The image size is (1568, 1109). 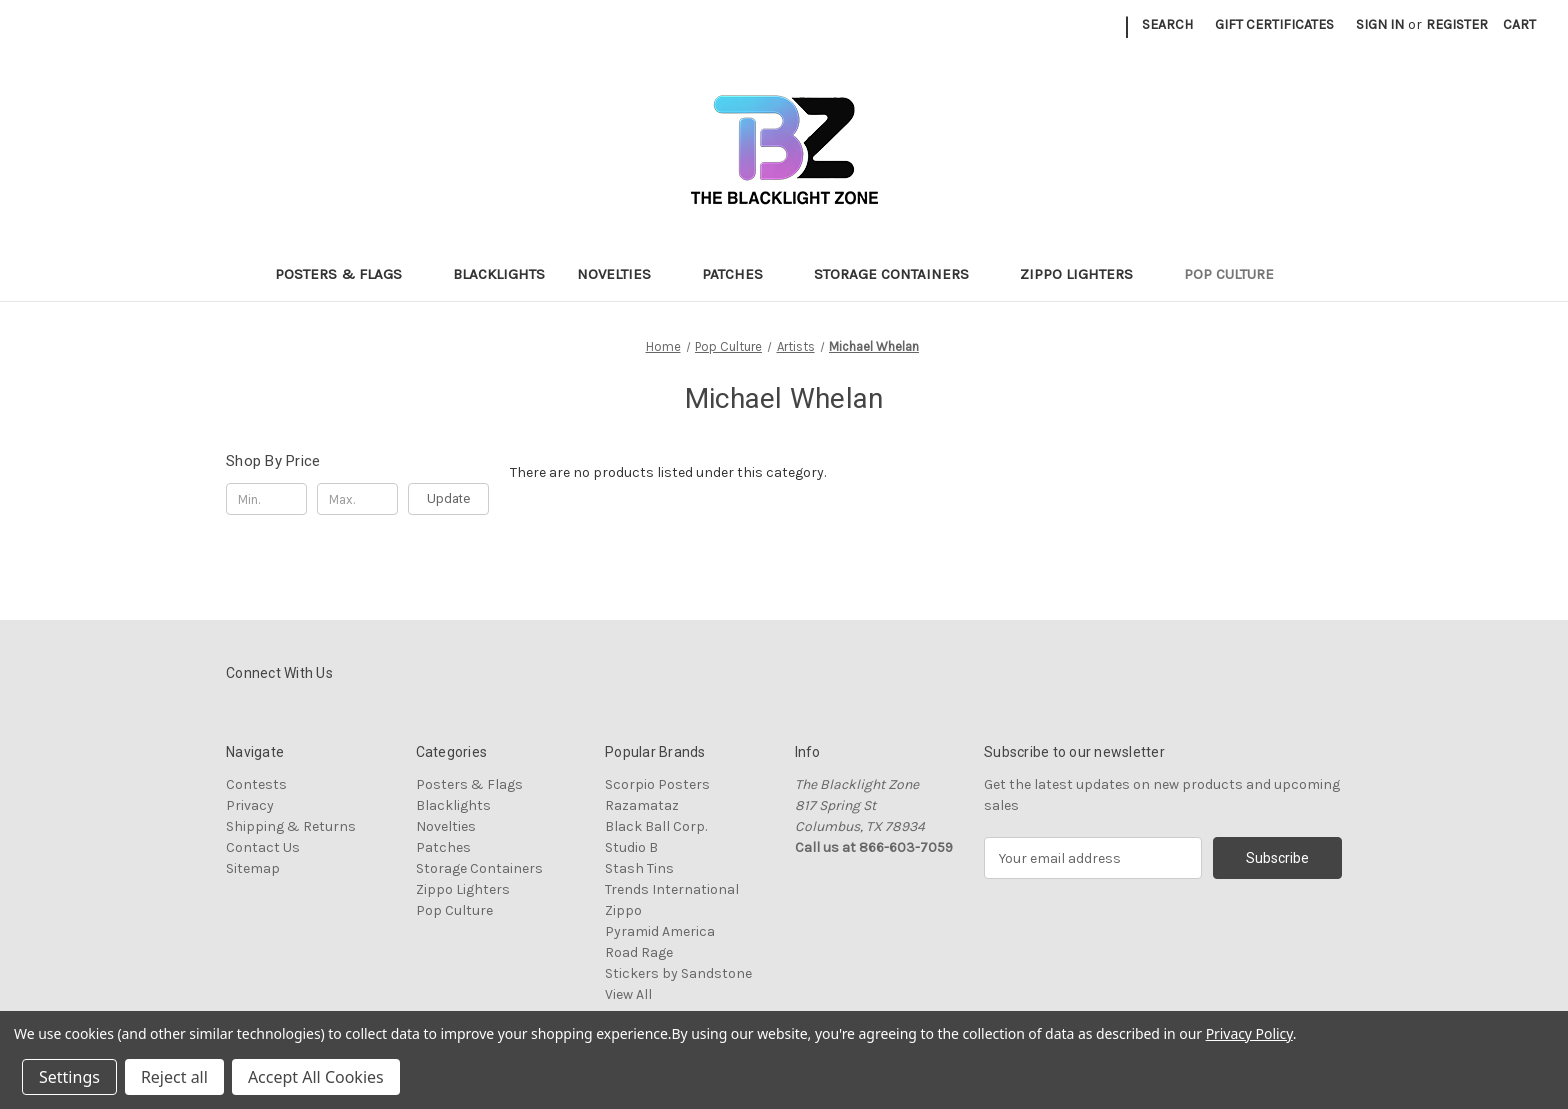 I want to click on [Min.], so click(x=266, y=499).